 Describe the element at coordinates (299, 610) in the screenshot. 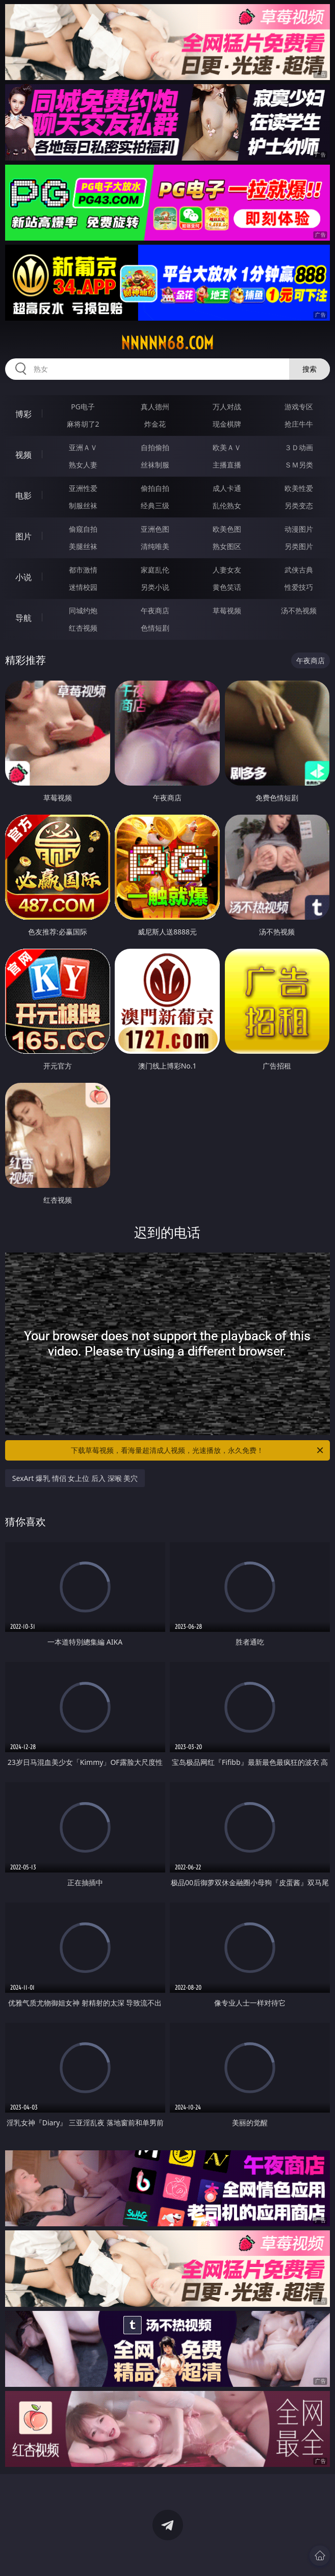

I see `汤不热视频` at that location.